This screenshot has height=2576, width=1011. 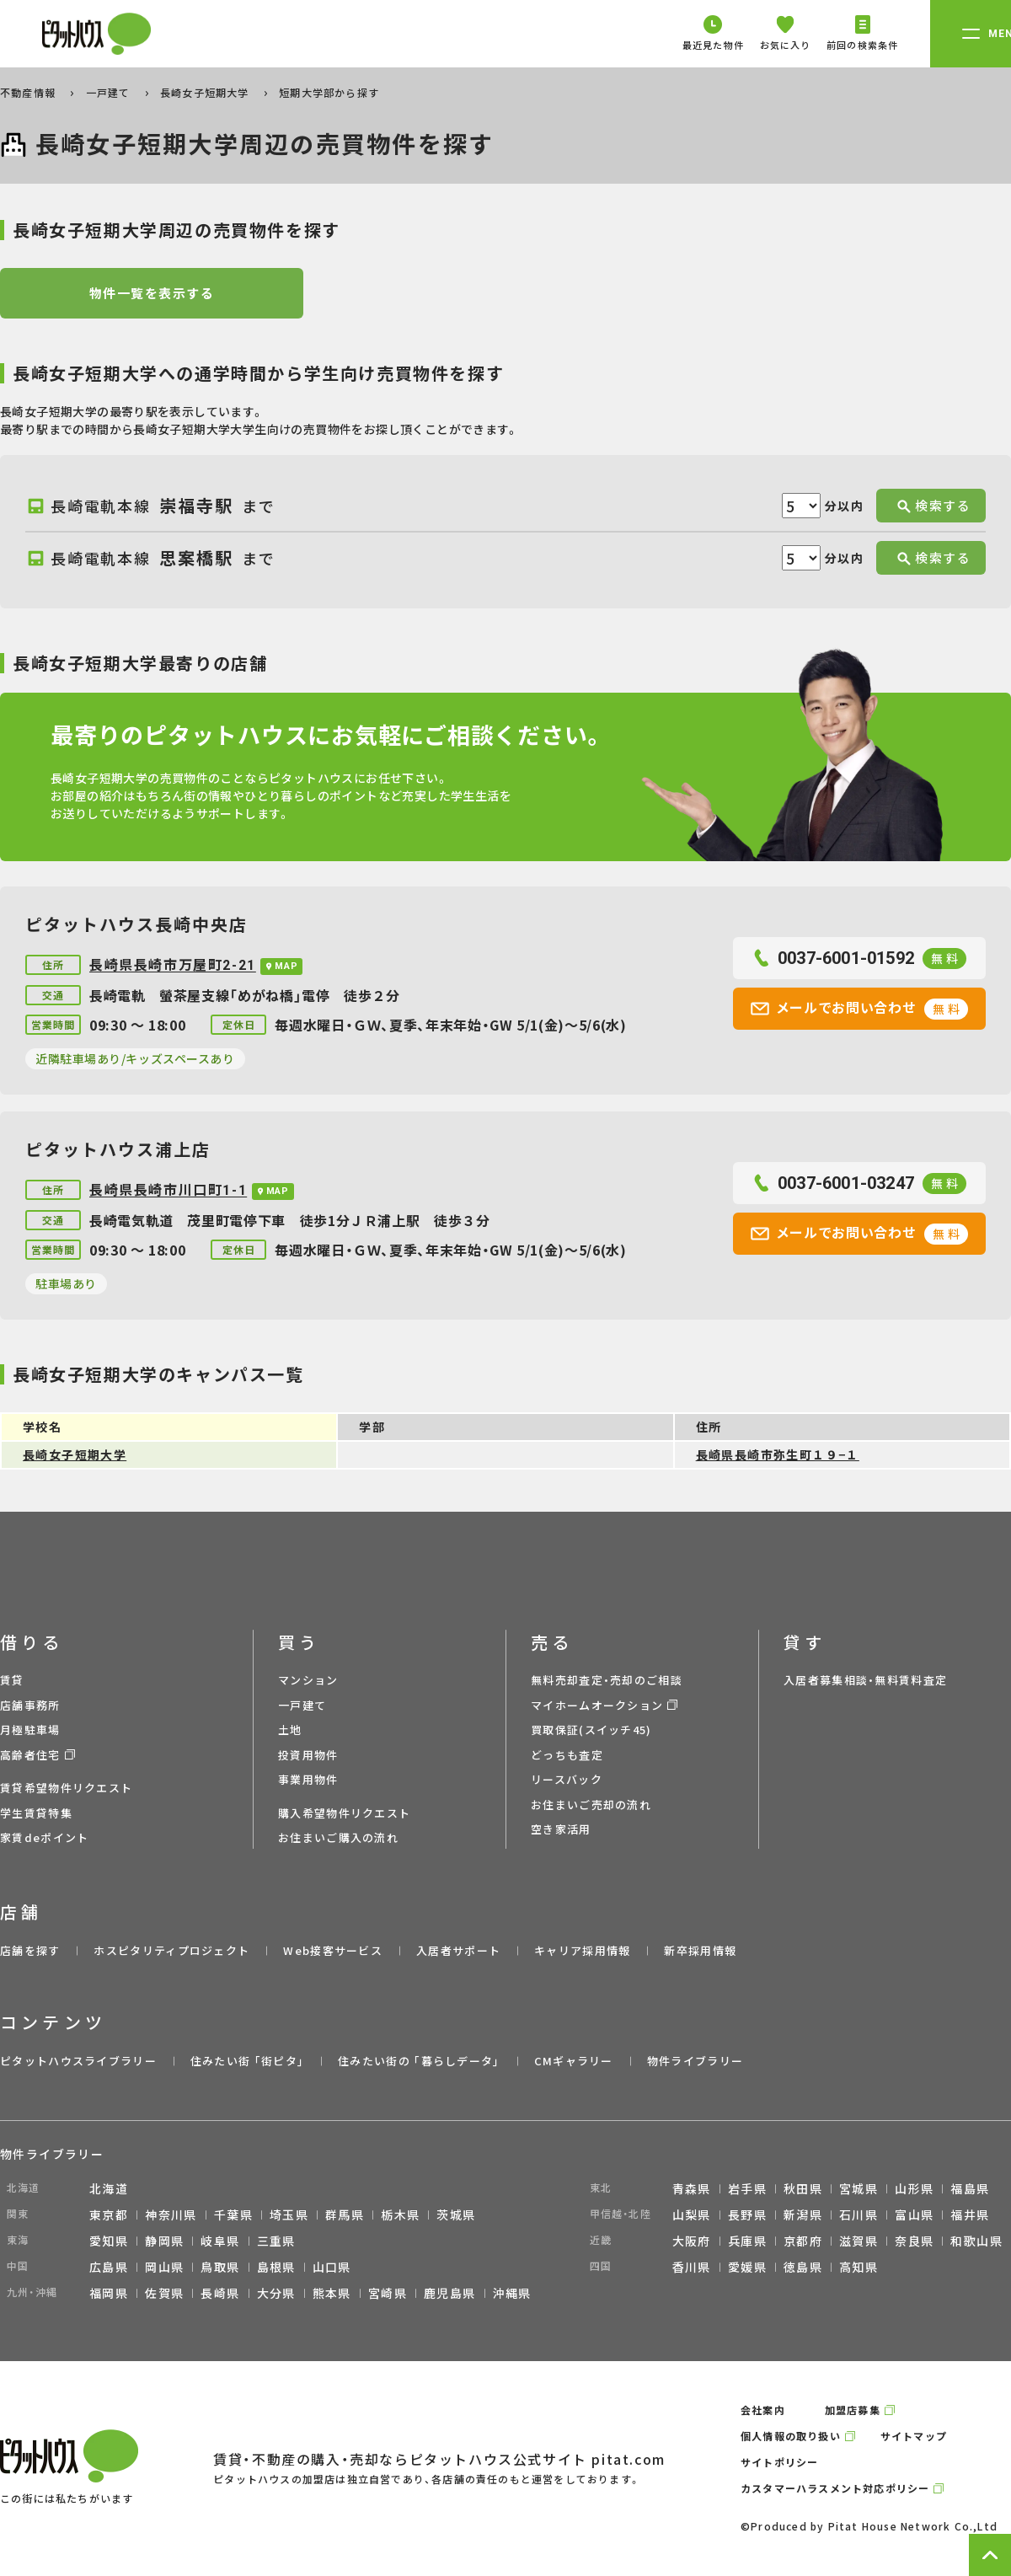 What do you see at coordinates (803, 2214) in the screenshot?
I see `新潟県` at bounding box center [803, 2214].